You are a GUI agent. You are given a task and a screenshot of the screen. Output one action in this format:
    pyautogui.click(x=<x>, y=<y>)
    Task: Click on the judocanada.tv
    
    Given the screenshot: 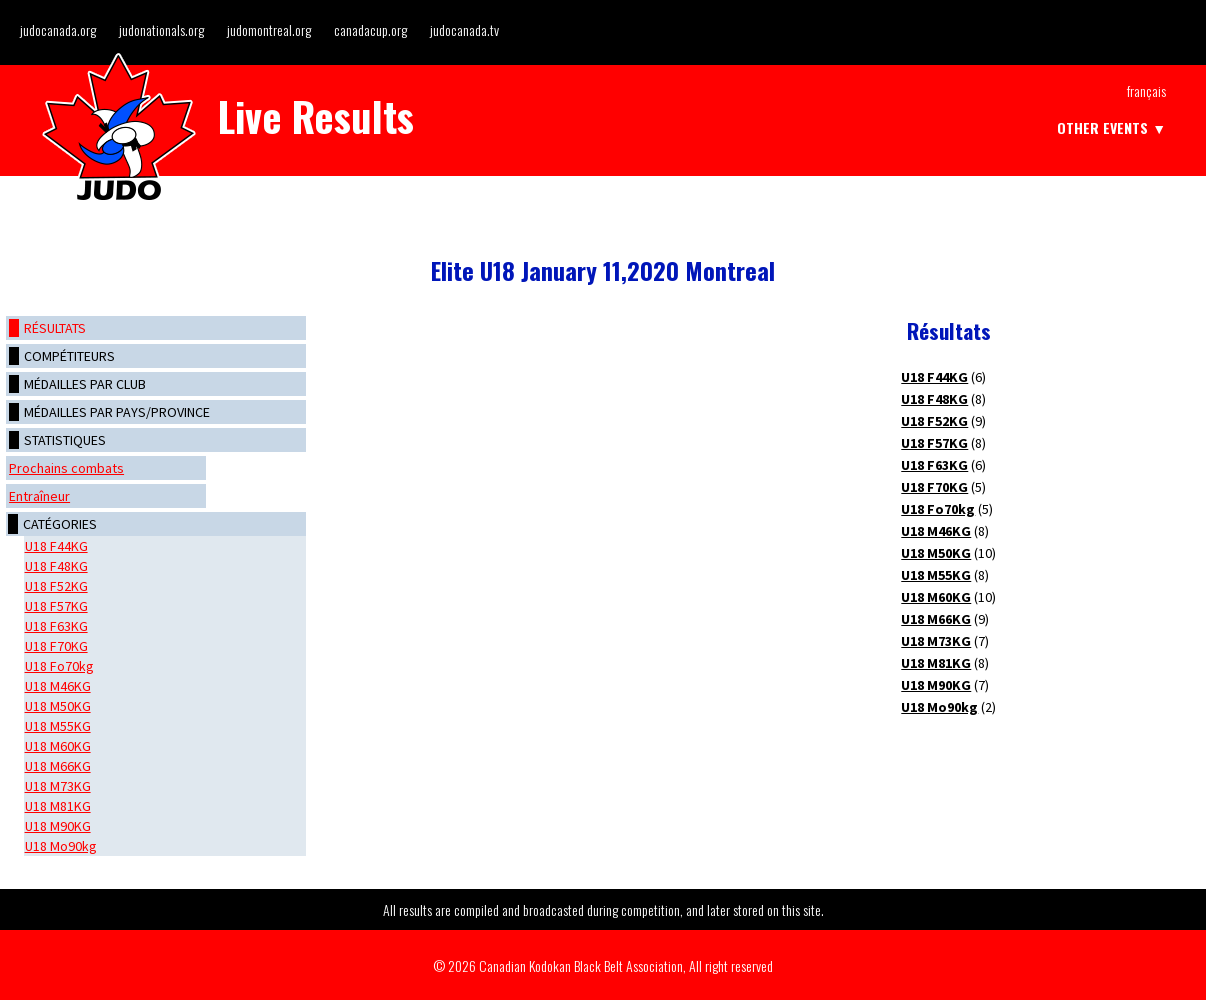 What is the action you would take?
    pyautogui.click(x=464, y=29)
    